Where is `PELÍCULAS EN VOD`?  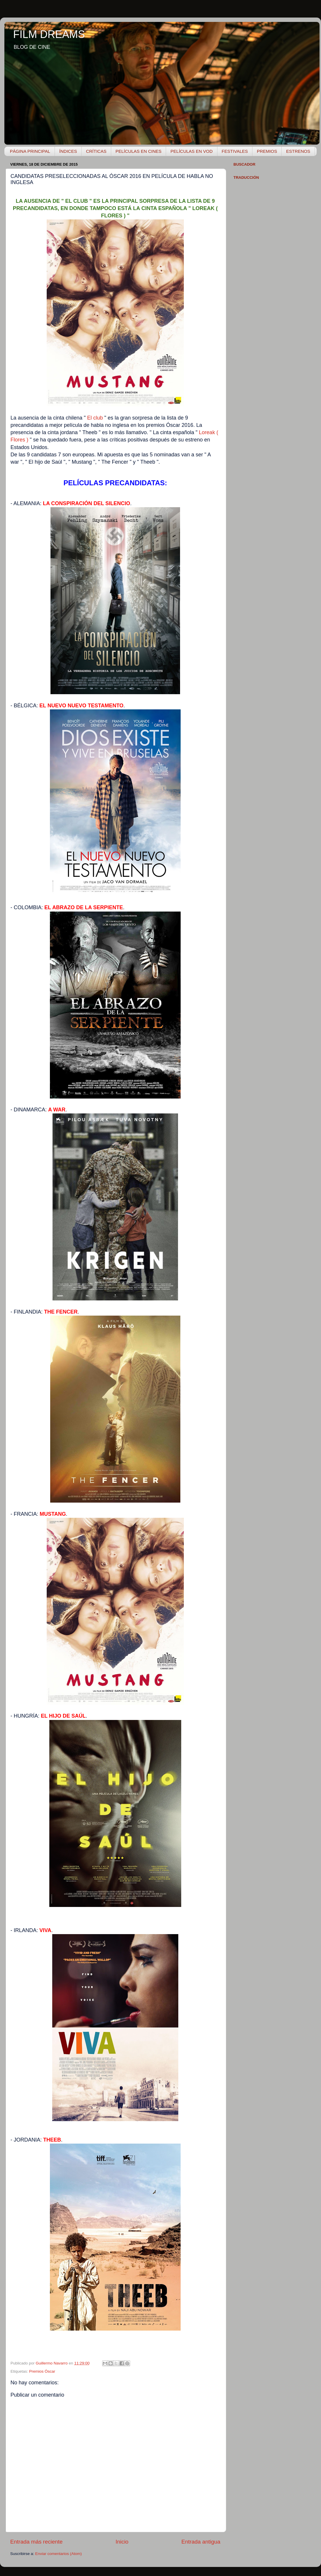 PELÍCULAS EN VOD is located at coordinates (191, 151).